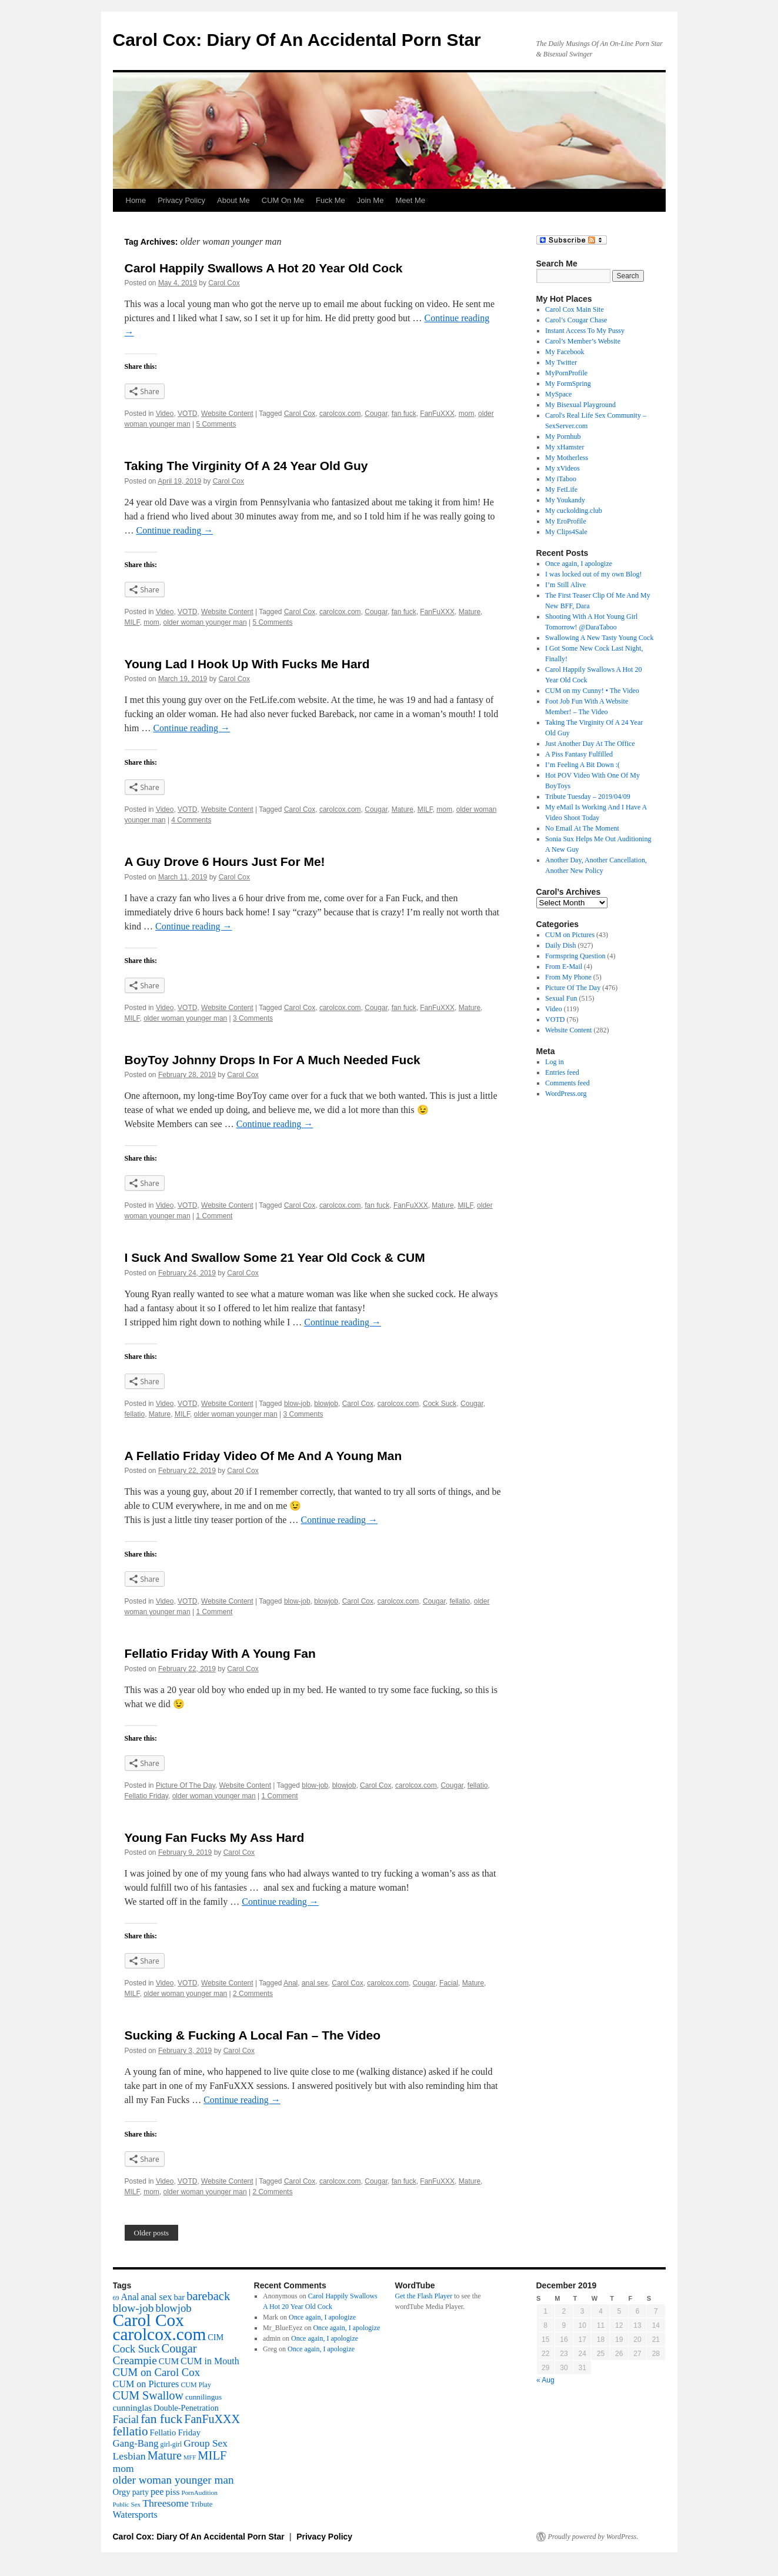 This screenshot has height=2576, width=778. I want to click on FanFuXXX, so click(437, 413).